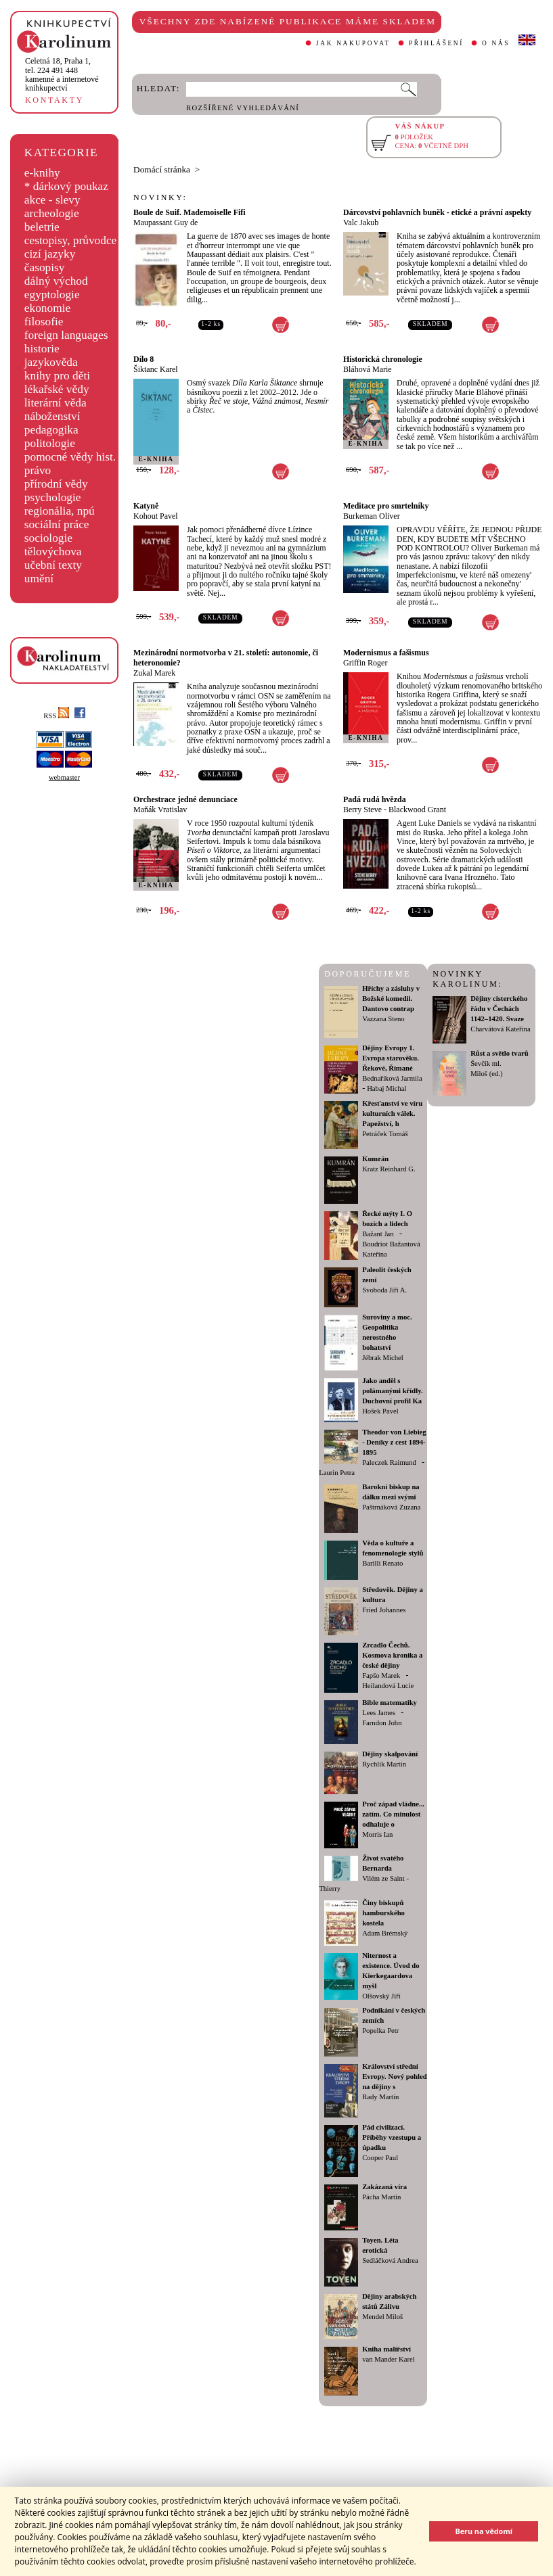 Image resolution: width=553 pixels, height=2576 pixels. Describe the element at coordinates (56, 281) in the screenshot. I see `dálný východ` at that location.